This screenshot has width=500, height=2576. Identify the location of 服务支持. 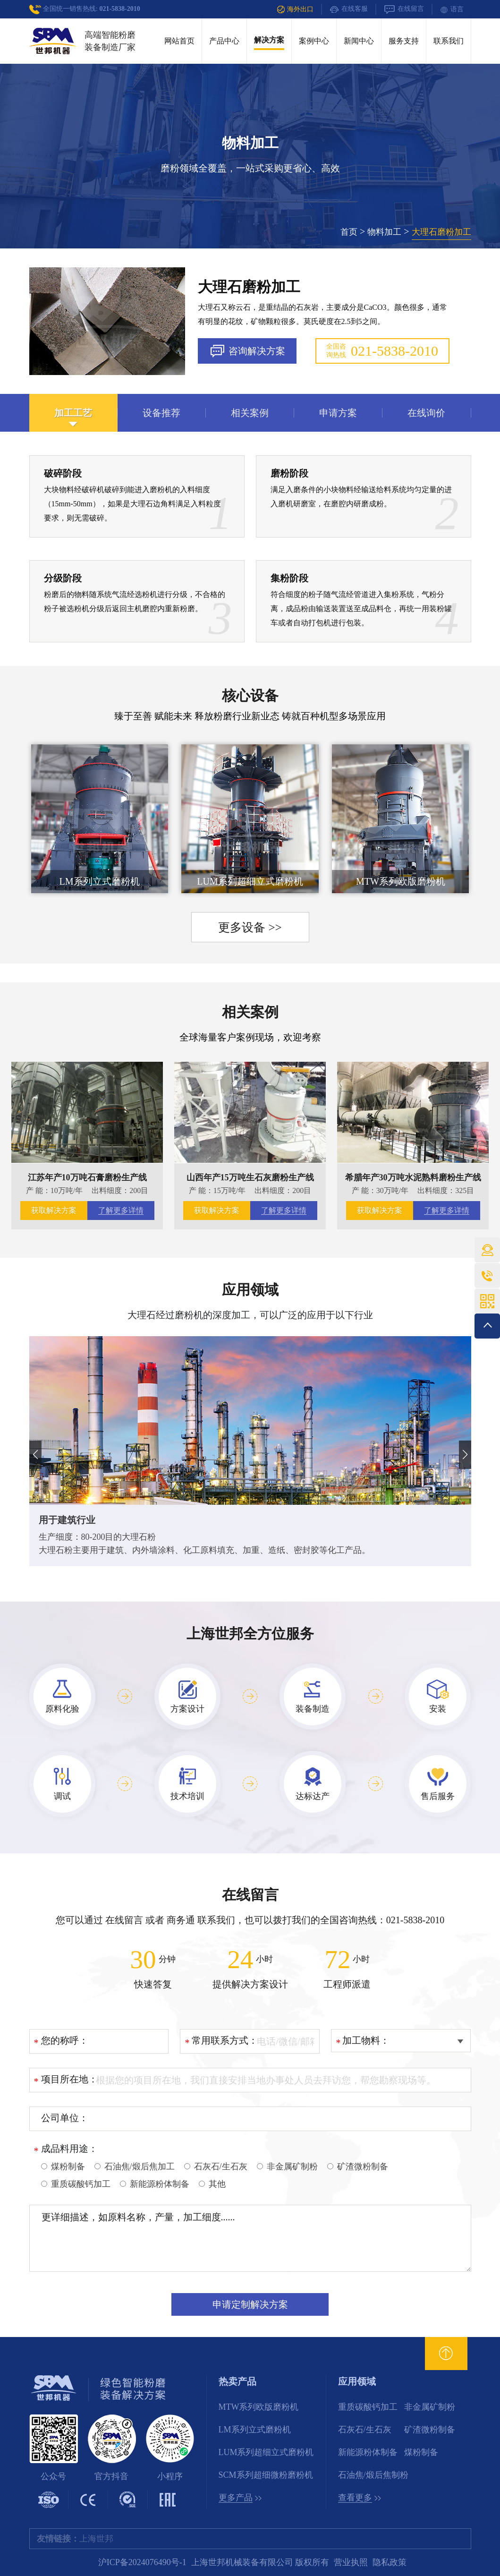
(404, 41).